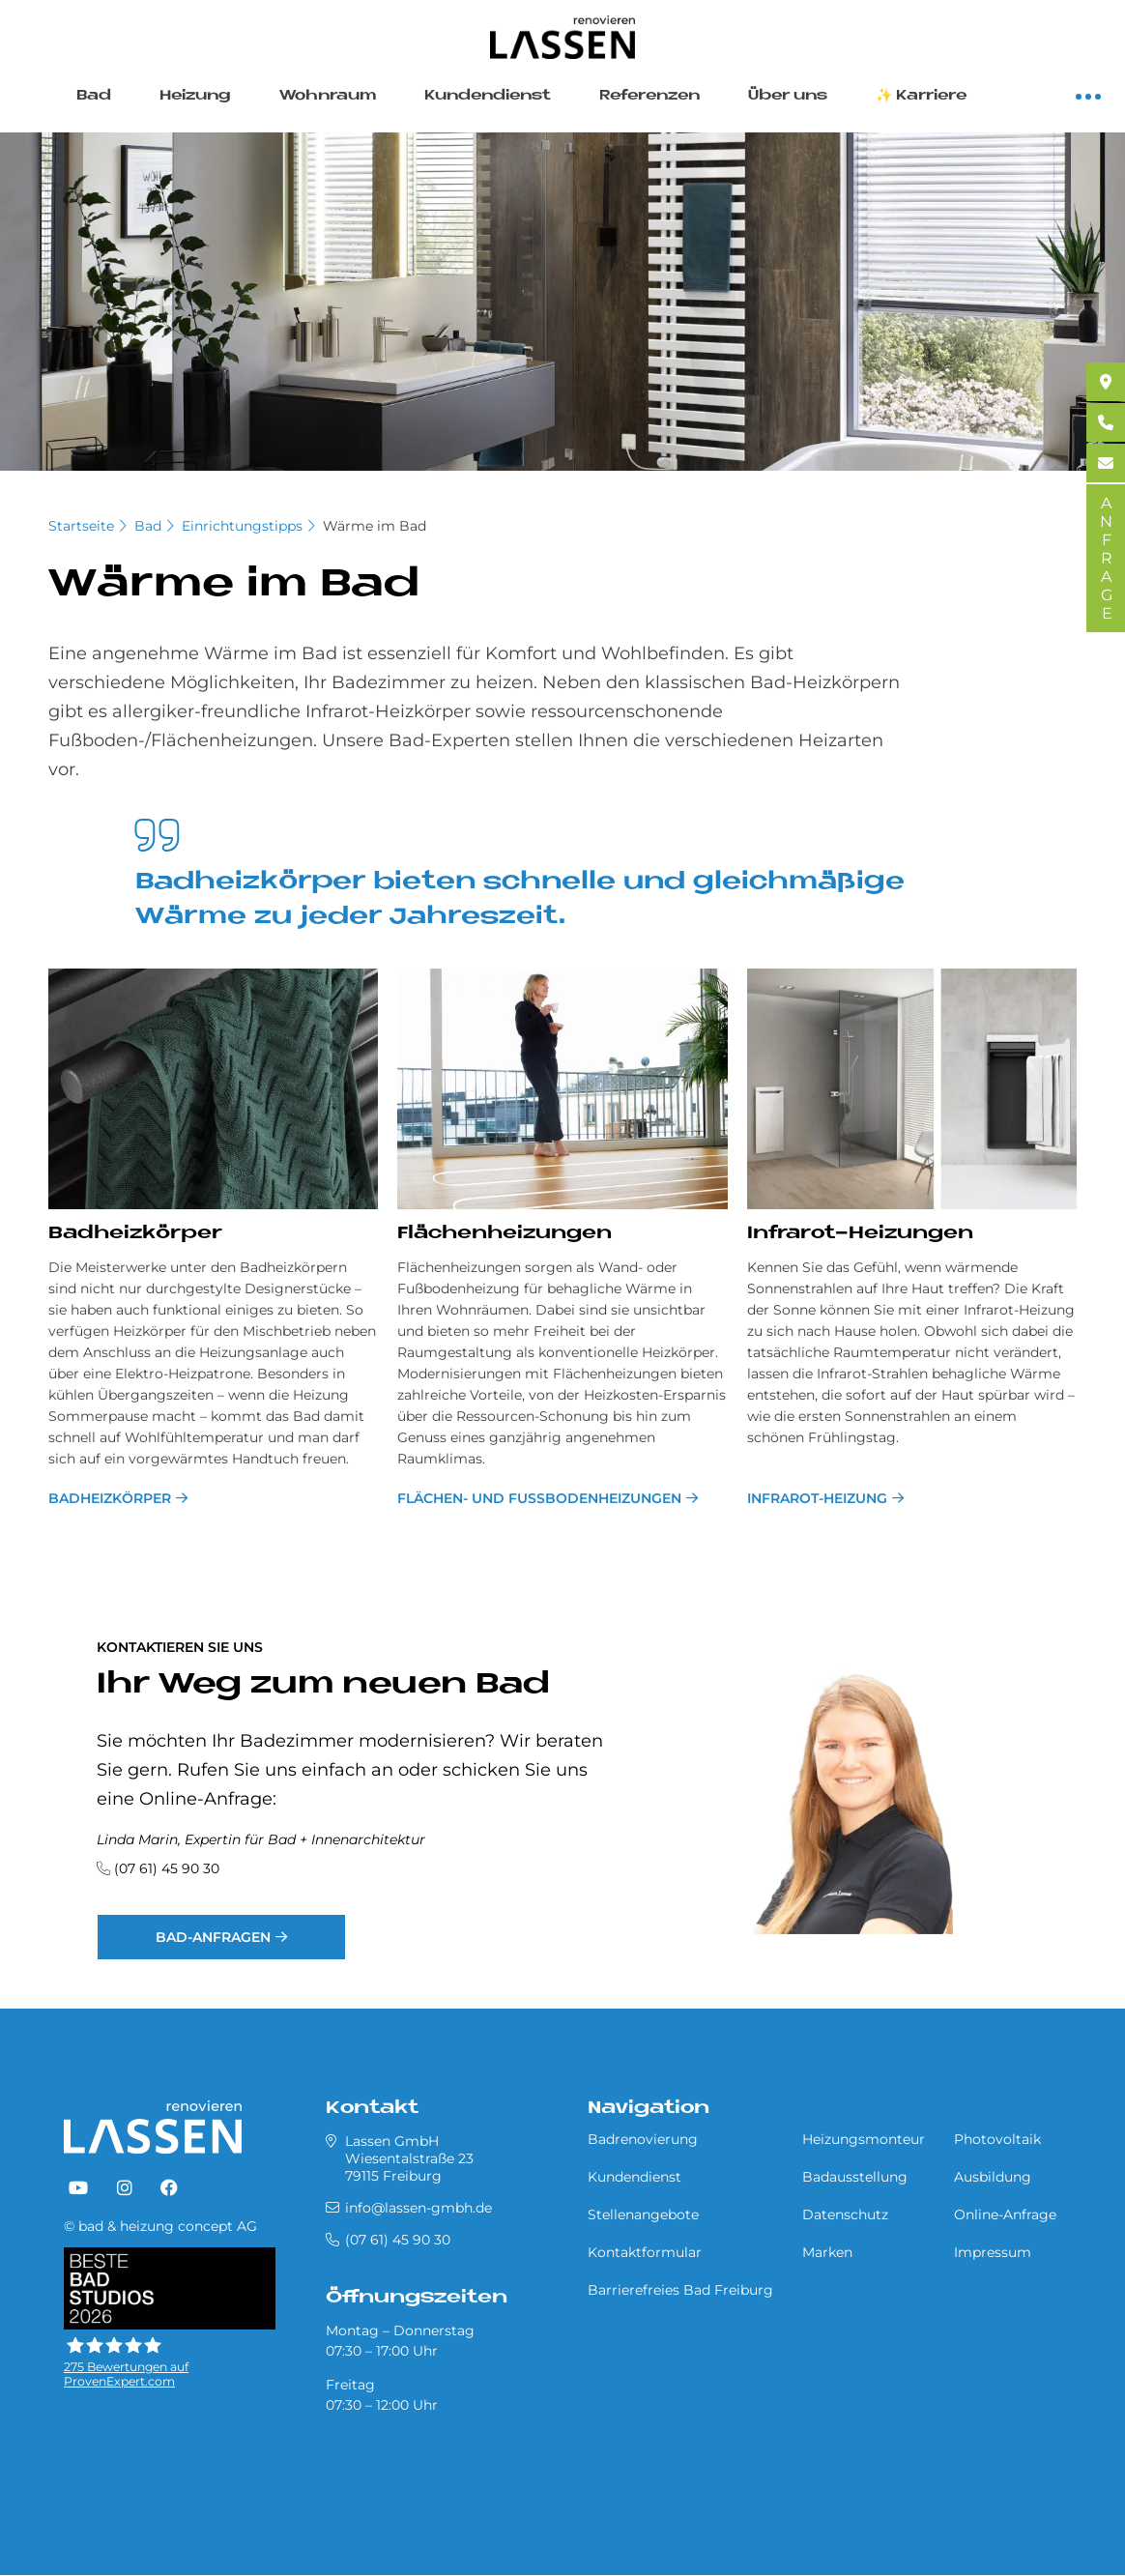 The width and height of the screenshot is (1125, 2576). Describe the element at coordinates (787, 96) in the screenshot. I see `Über uns` at that location.